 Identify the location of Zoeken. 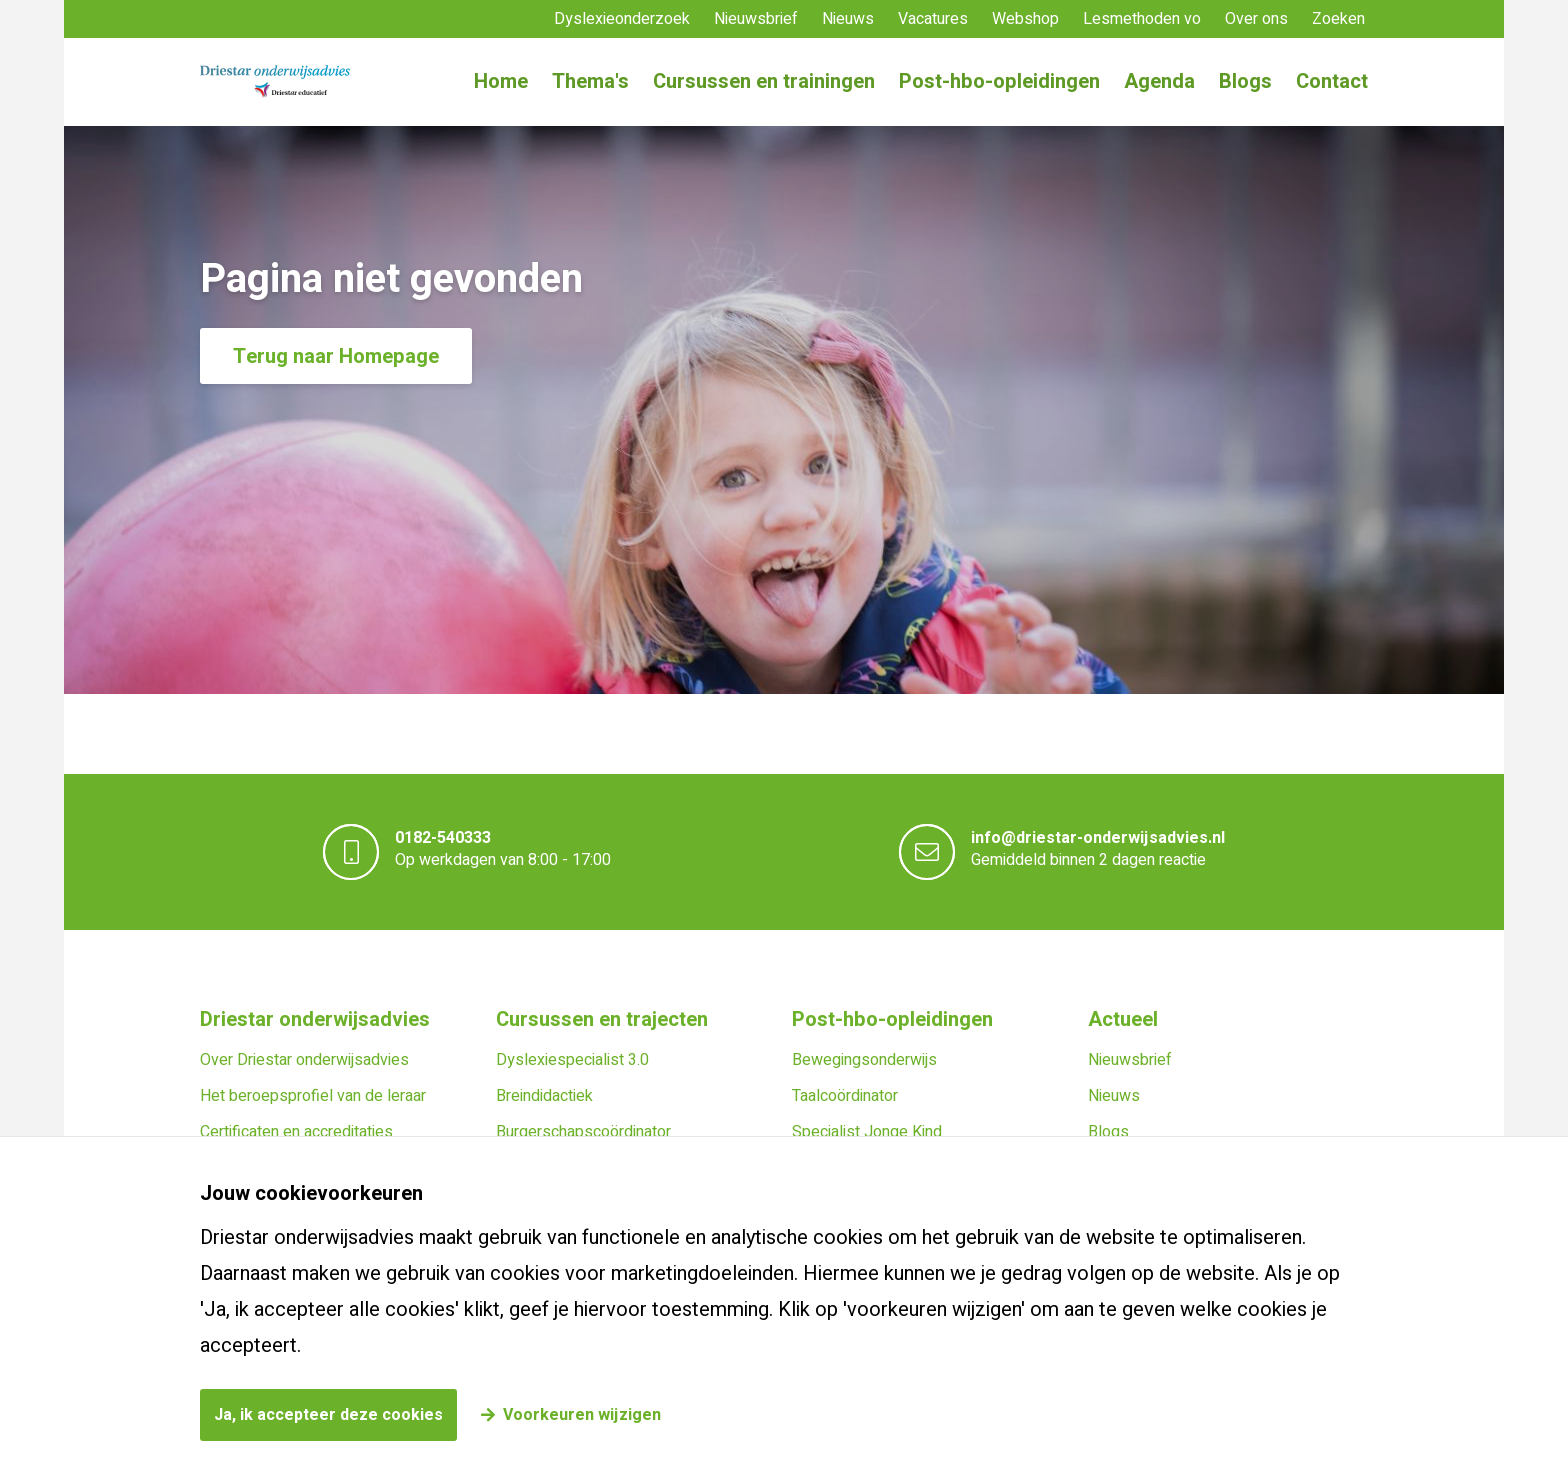
(1338, 19).